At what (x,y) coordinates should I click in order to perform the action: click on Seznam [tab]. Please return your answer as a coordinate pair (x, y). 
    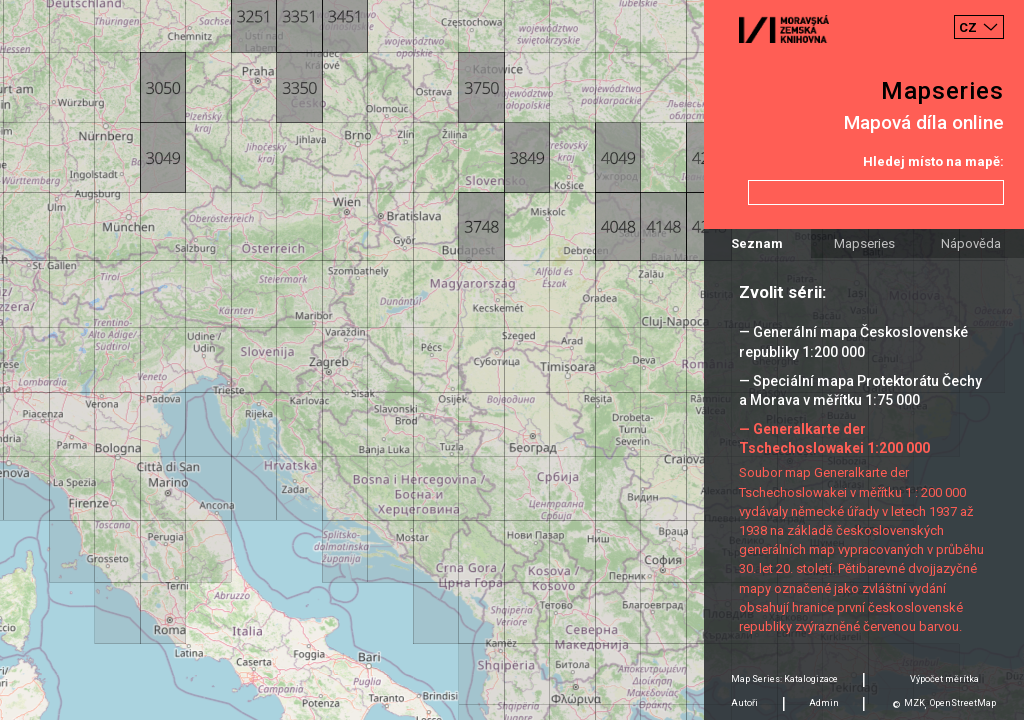
    Looking at the image, I should click on (757, 243).